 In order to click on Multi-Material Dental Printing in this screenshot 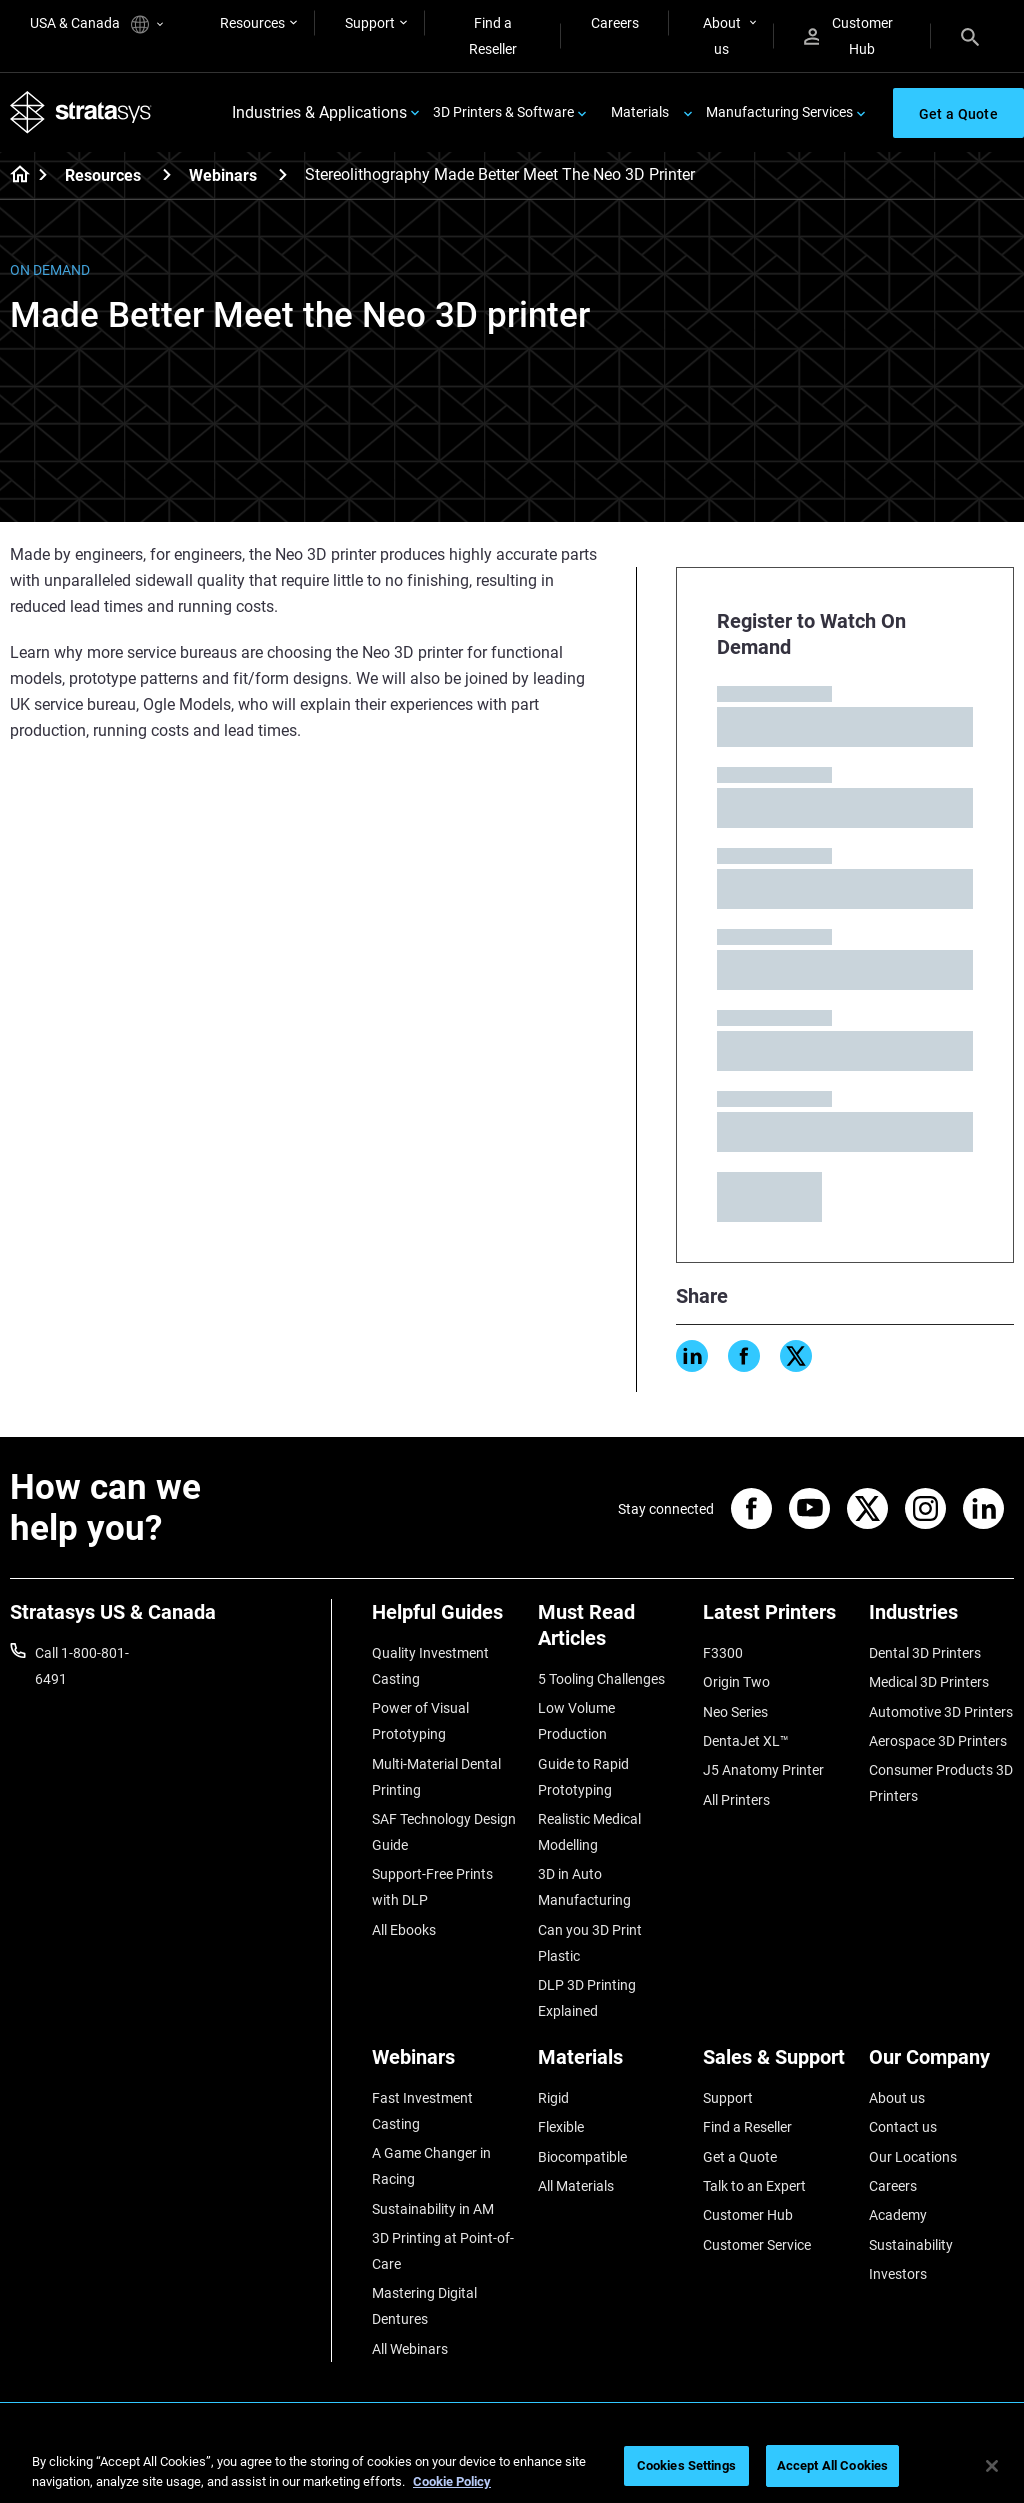, I will do `click(436, 1777)`.